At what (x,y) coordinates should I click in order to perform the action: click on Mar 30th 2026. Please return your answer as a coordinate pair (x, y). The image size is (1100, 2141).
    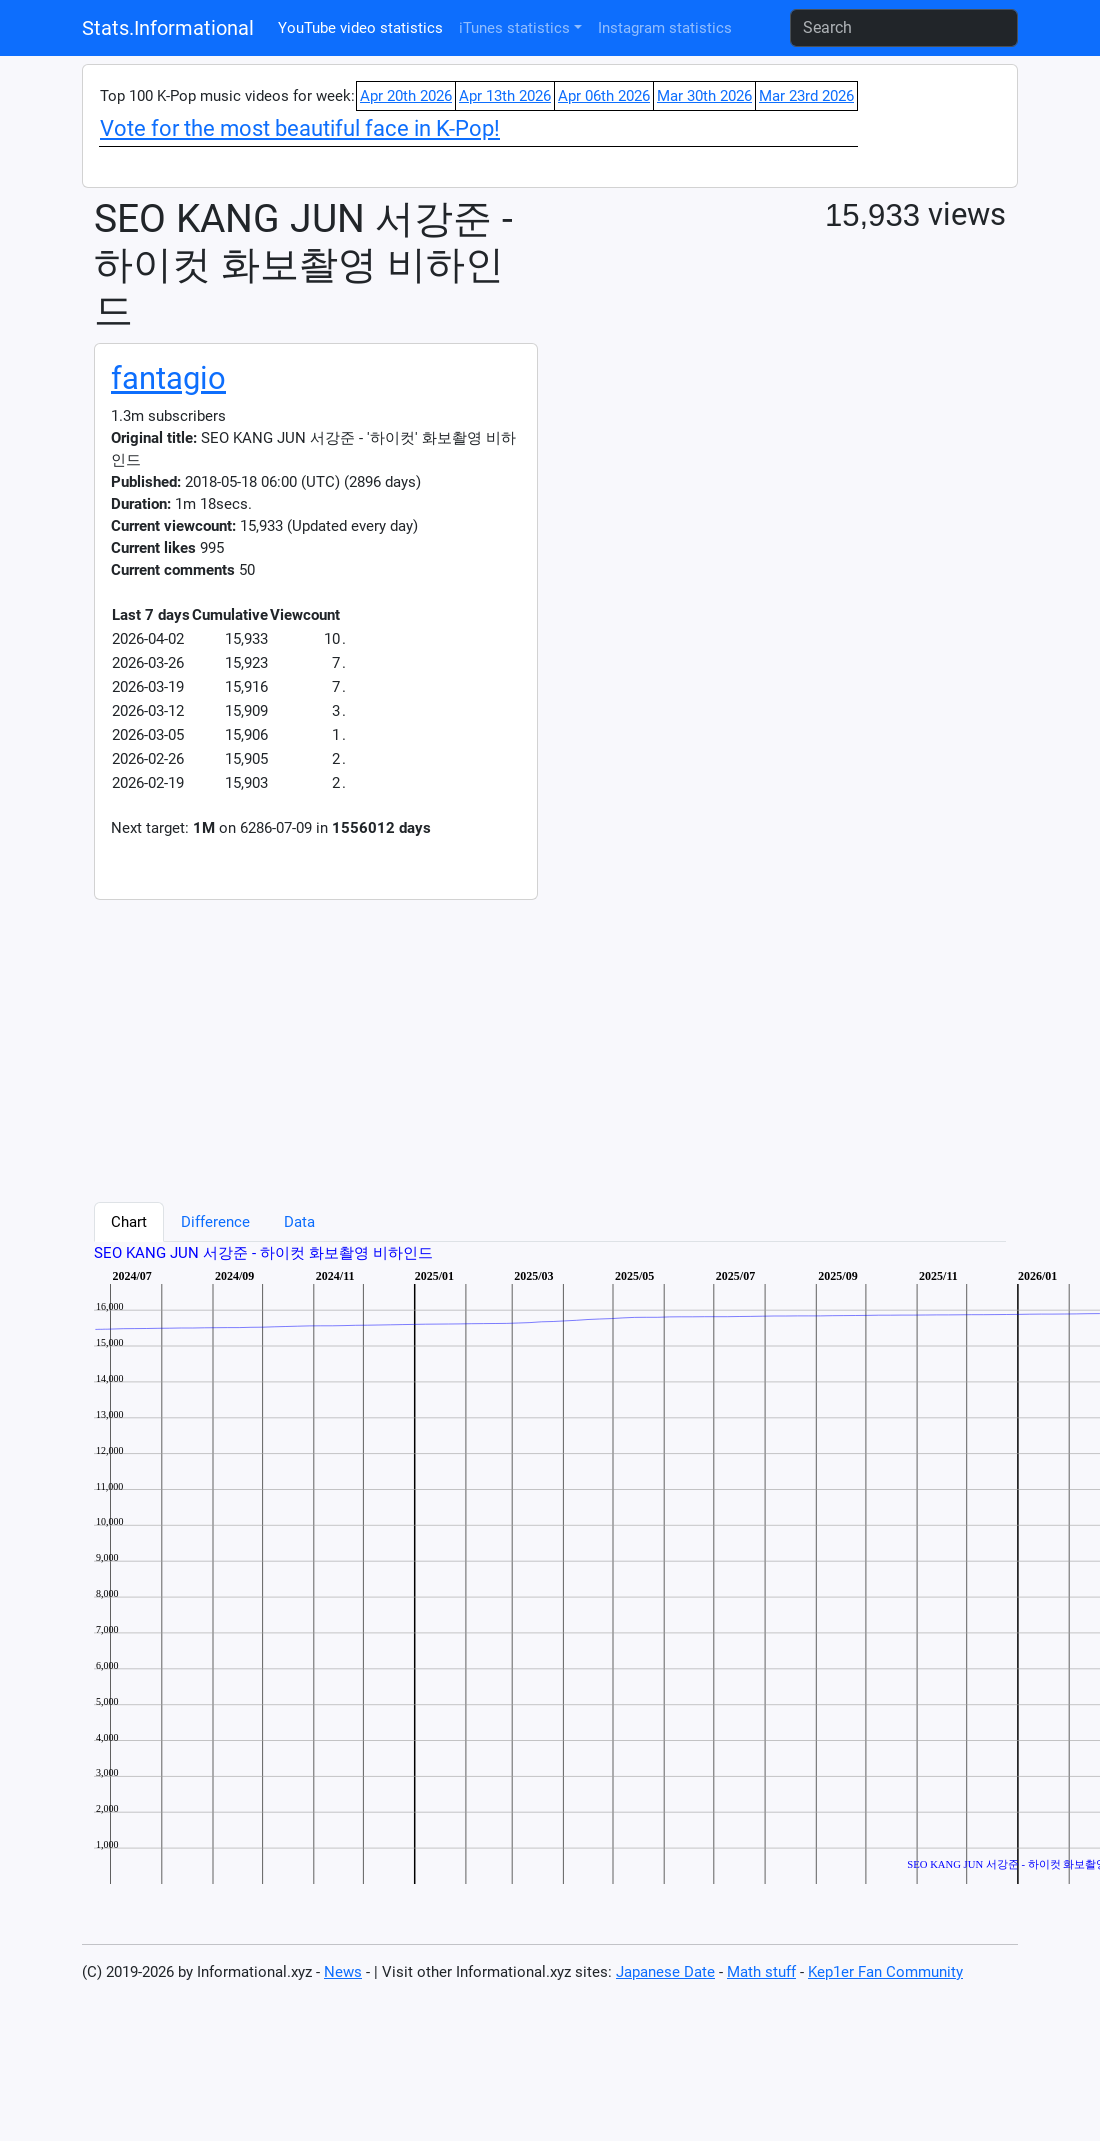
    Looking at the image, I should click on (704, 96).